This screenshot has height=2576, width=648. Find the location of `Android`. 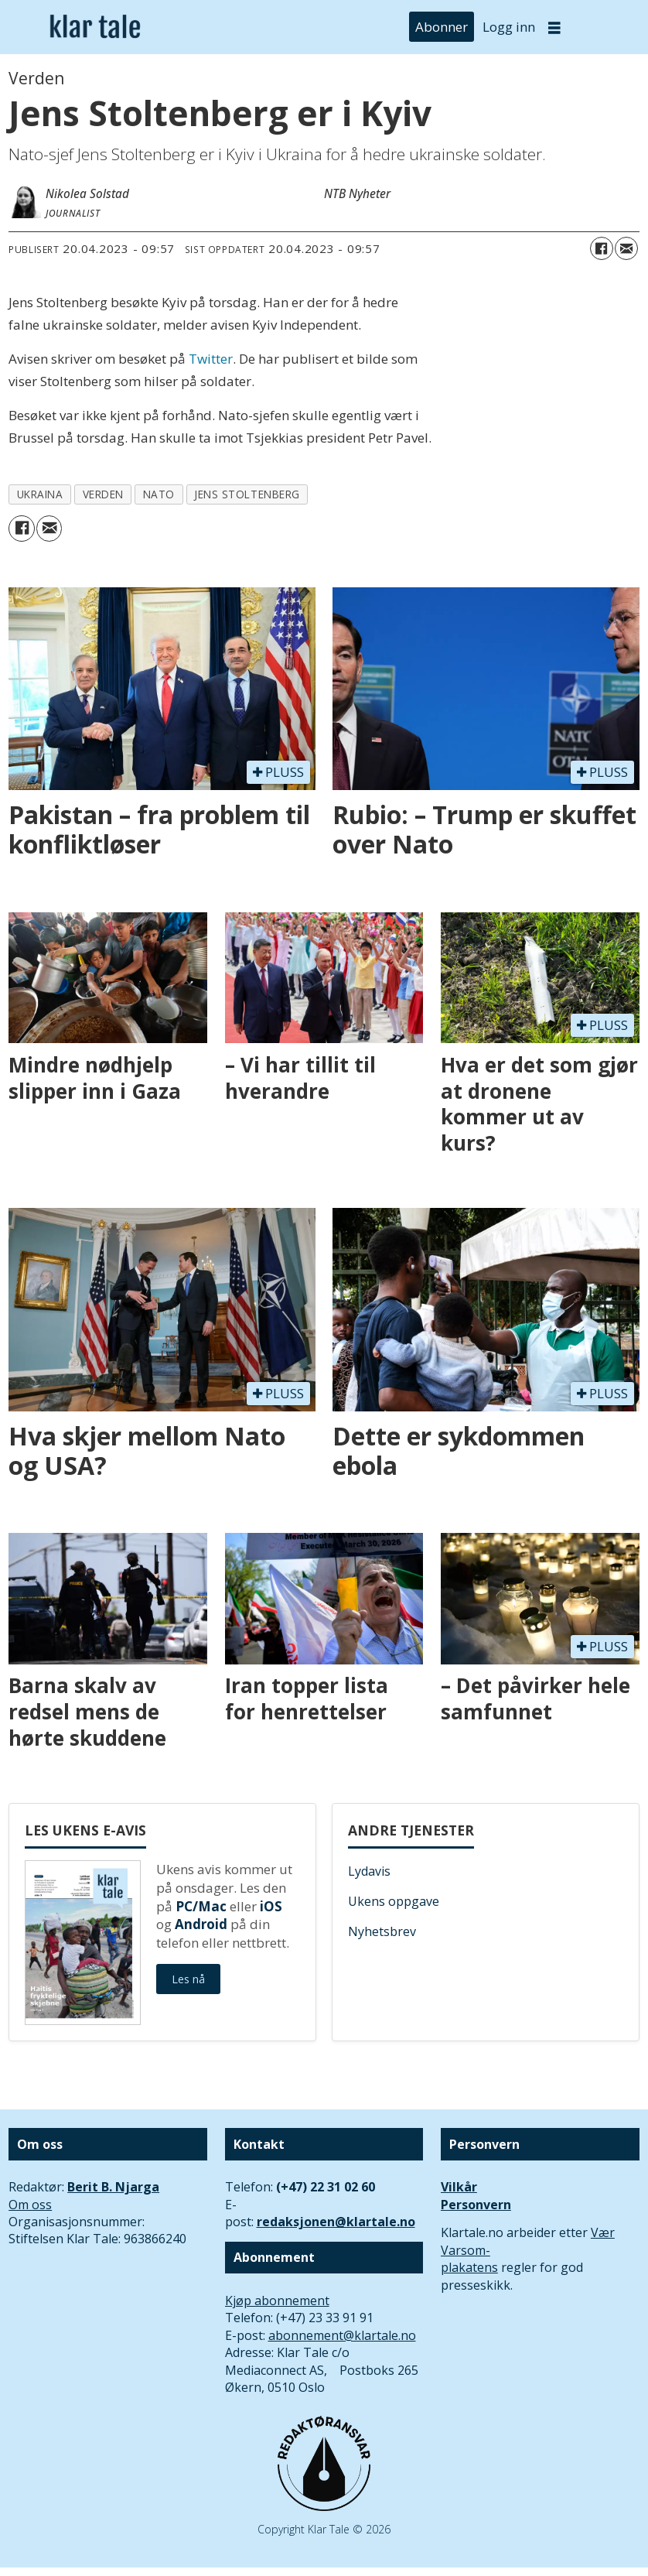

Android is located at coordinates (201, 1924).